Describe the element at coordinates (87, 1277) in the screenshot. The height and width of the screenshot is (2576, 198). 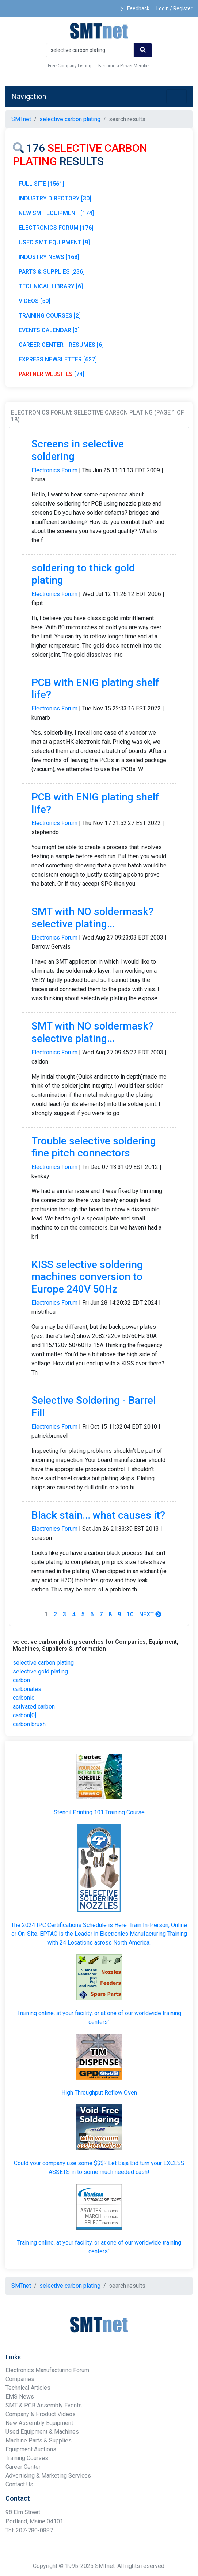
I see `KISS selective soldering machines conversion to Europe 240V 50Hz` at that location.